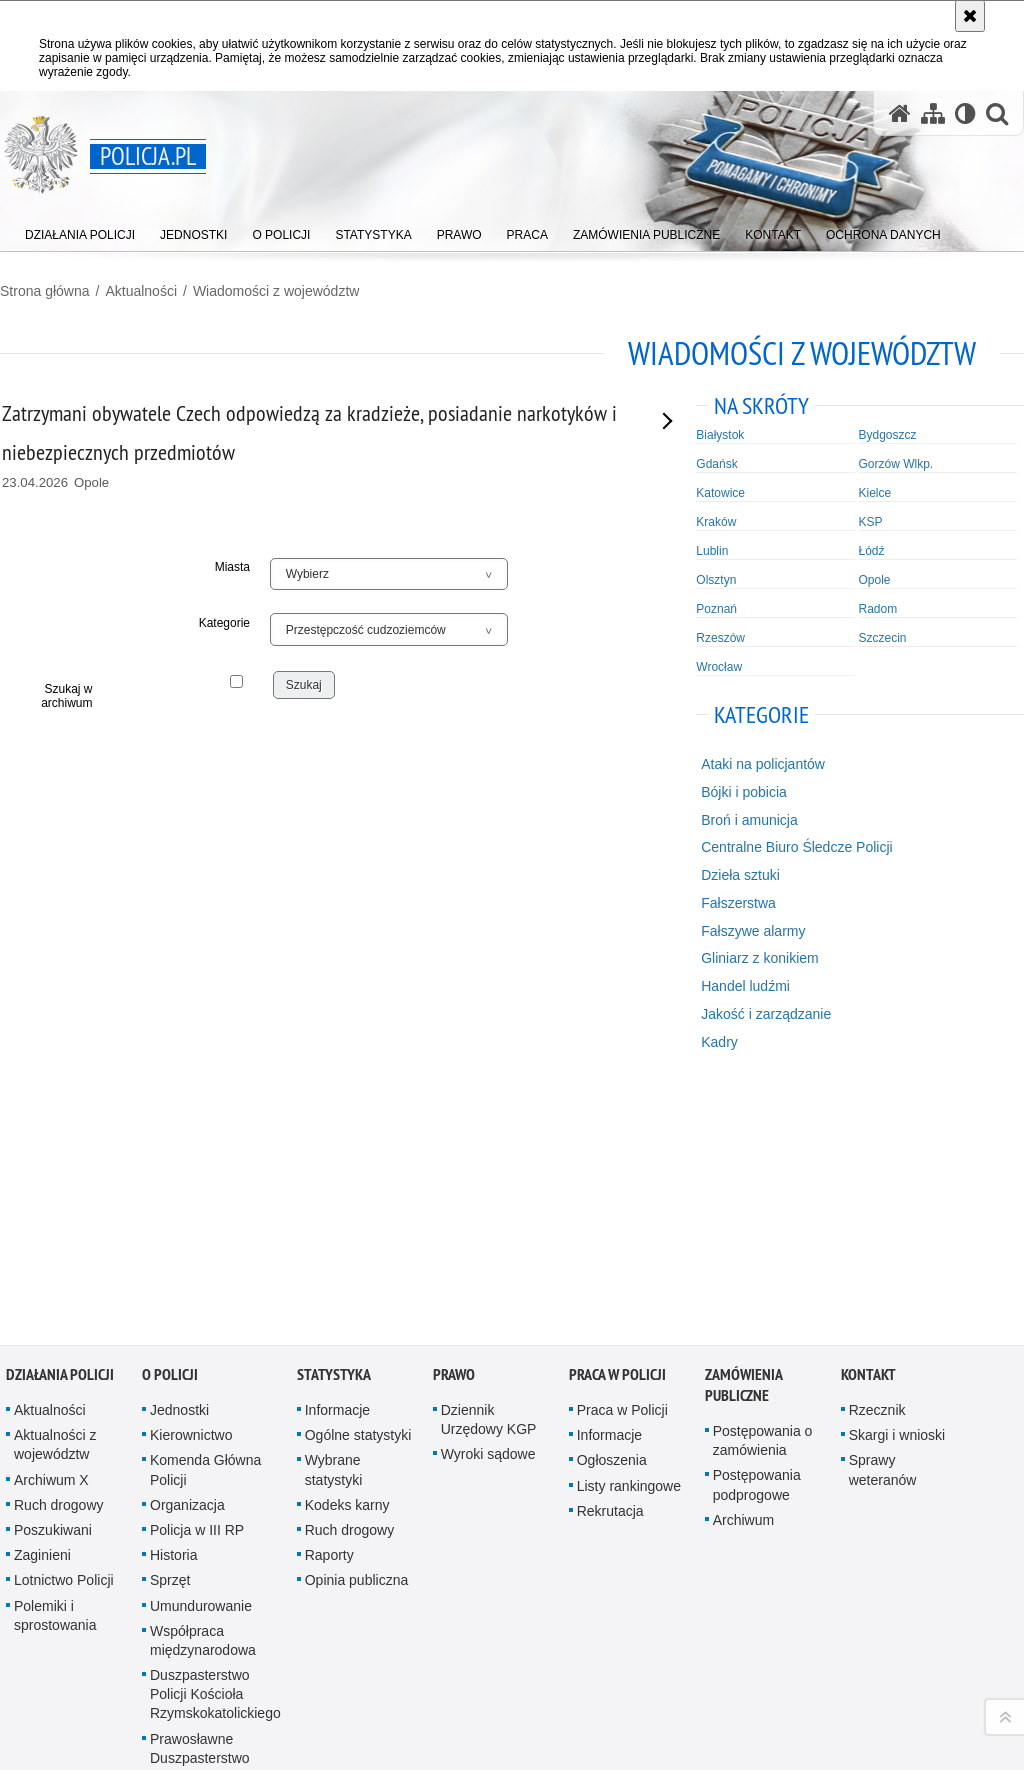  Describe the element at coordinates (720, 435) in the screenshot. I see `Białystok` at that location.